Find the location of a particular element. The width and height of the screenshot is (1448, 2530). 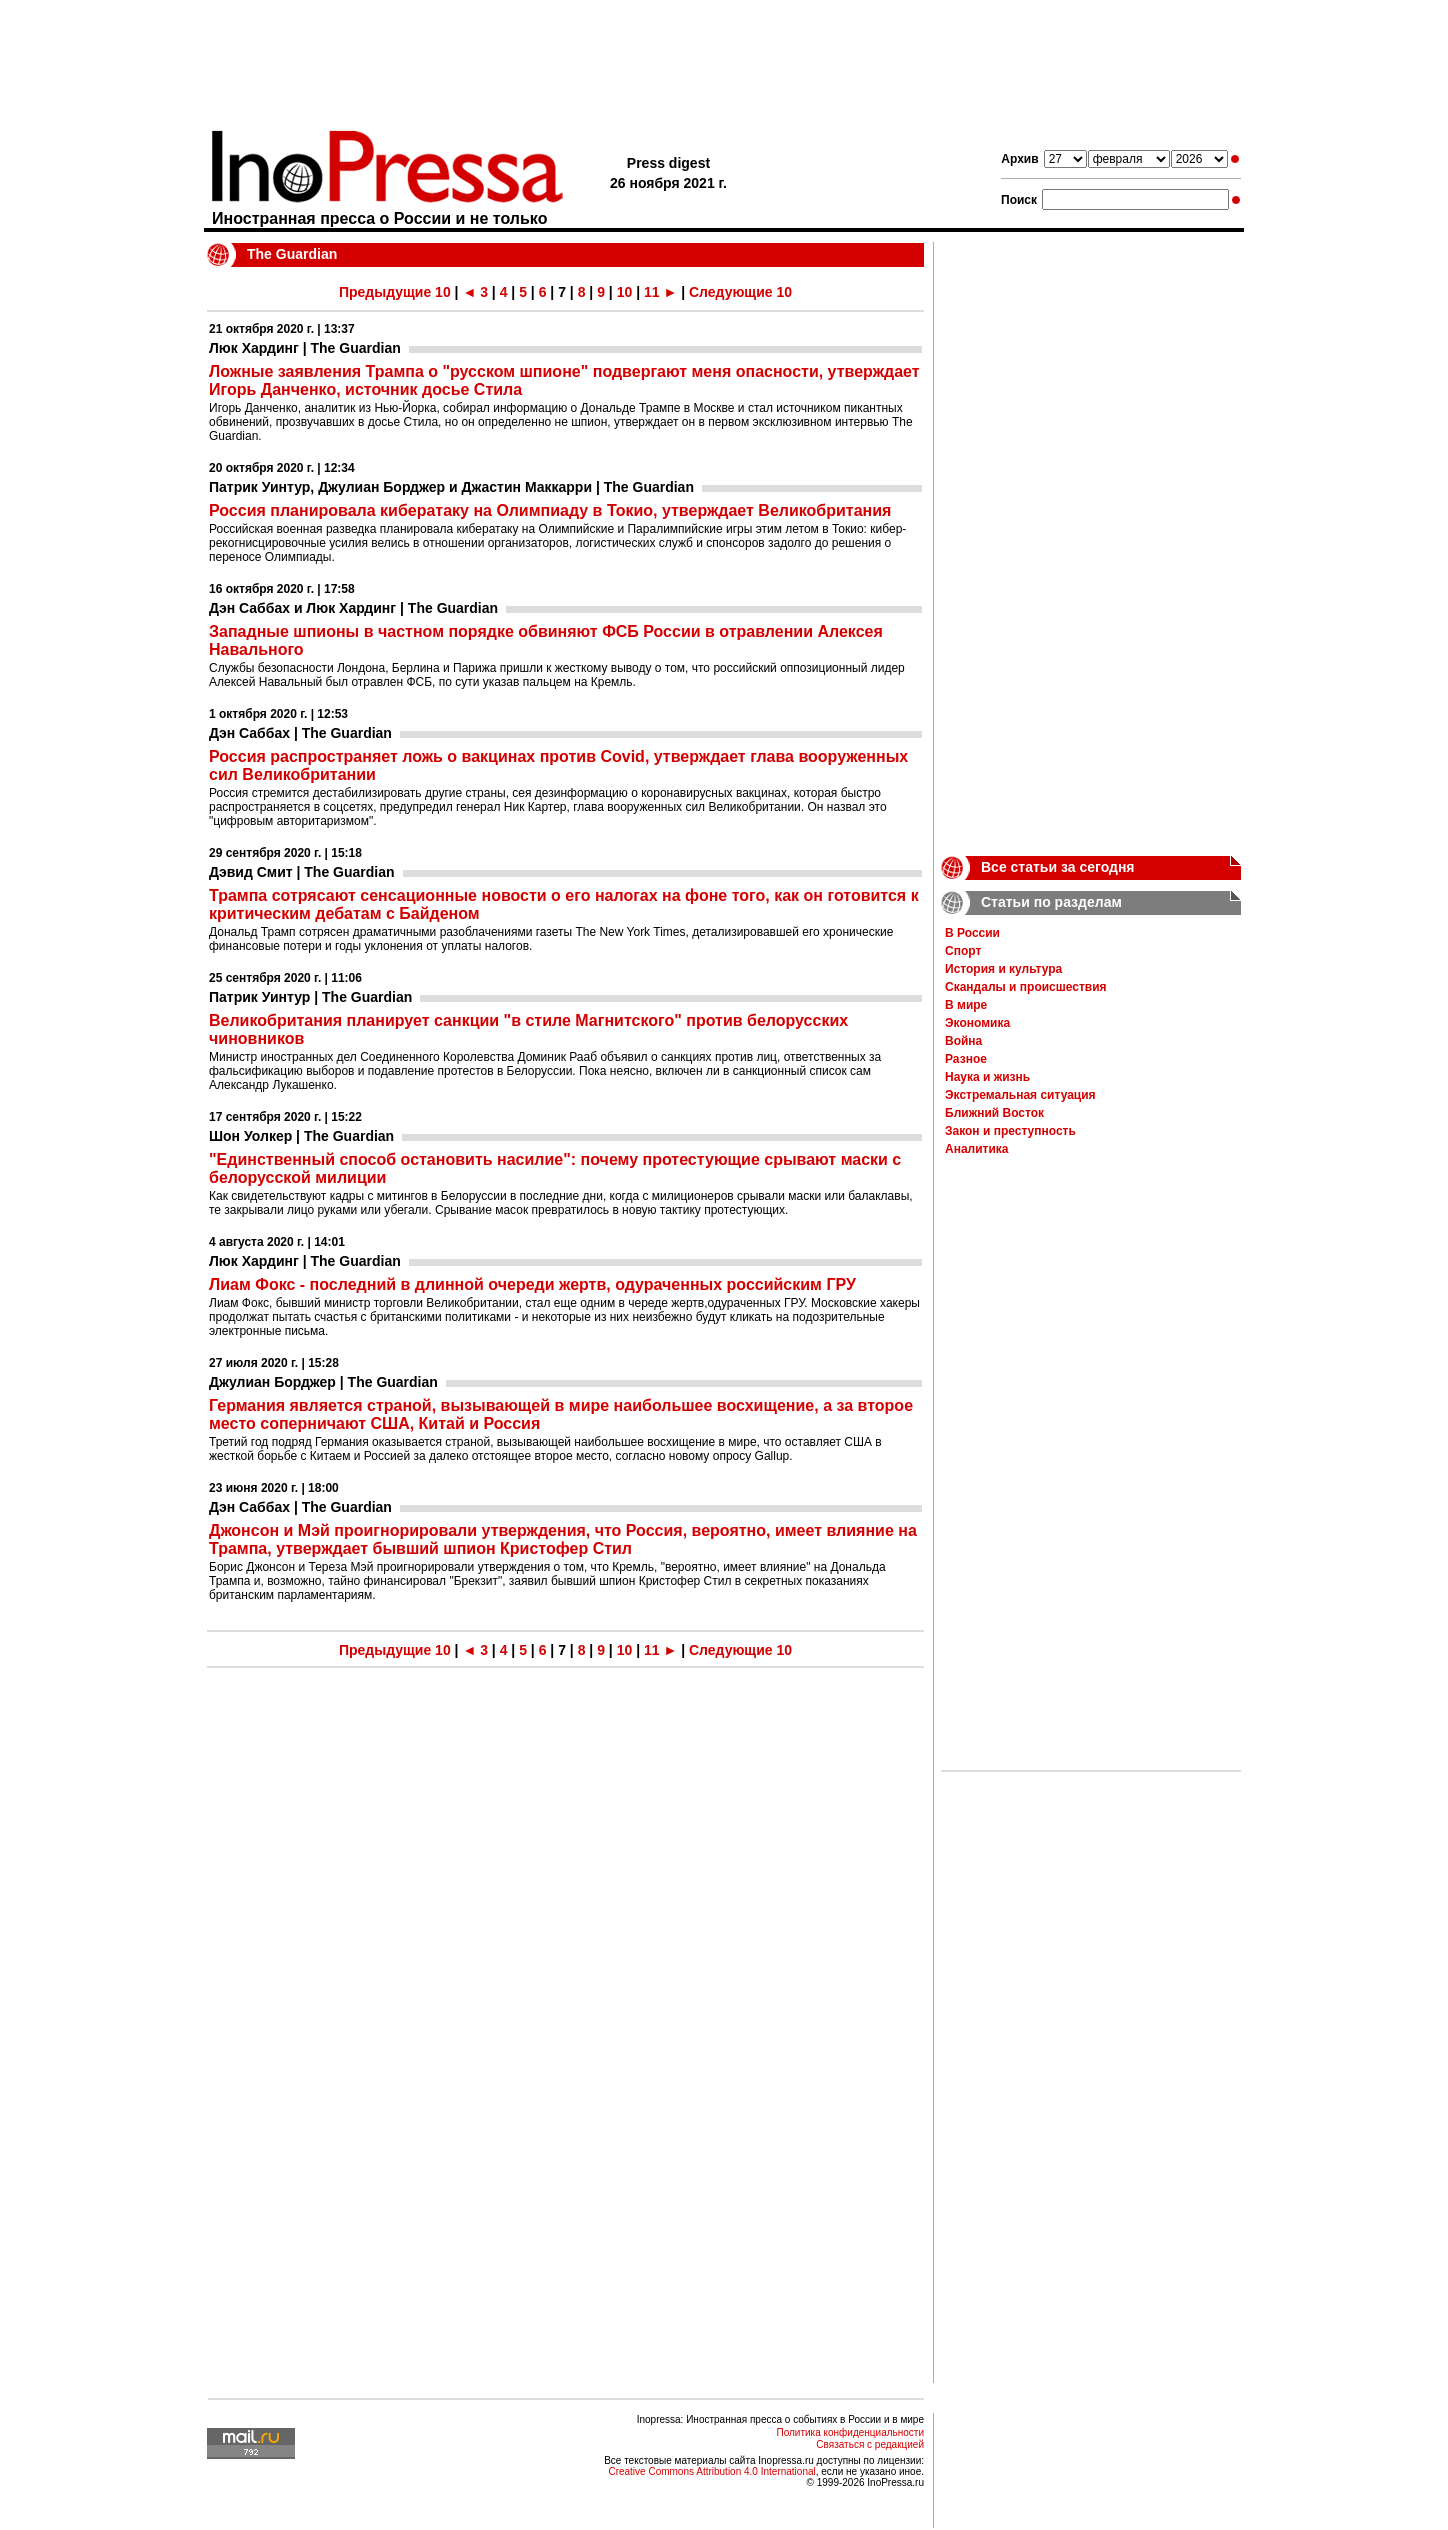

Дэвид Смит | The Guardian is located at coordinates (302, 872).